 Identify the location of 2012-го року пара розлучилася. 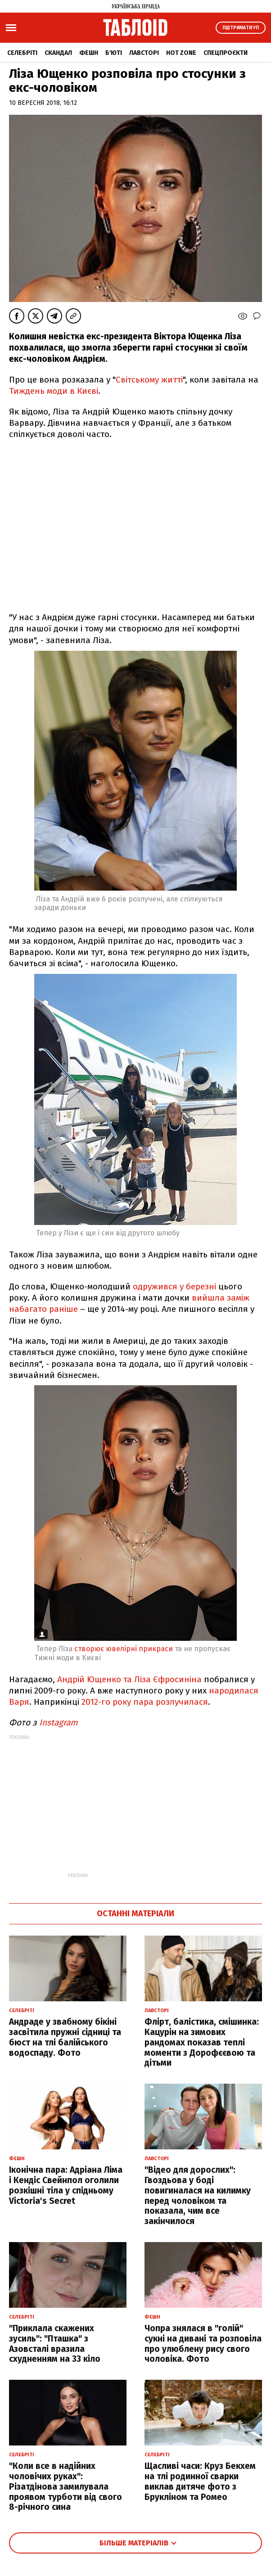
(144, 1702).